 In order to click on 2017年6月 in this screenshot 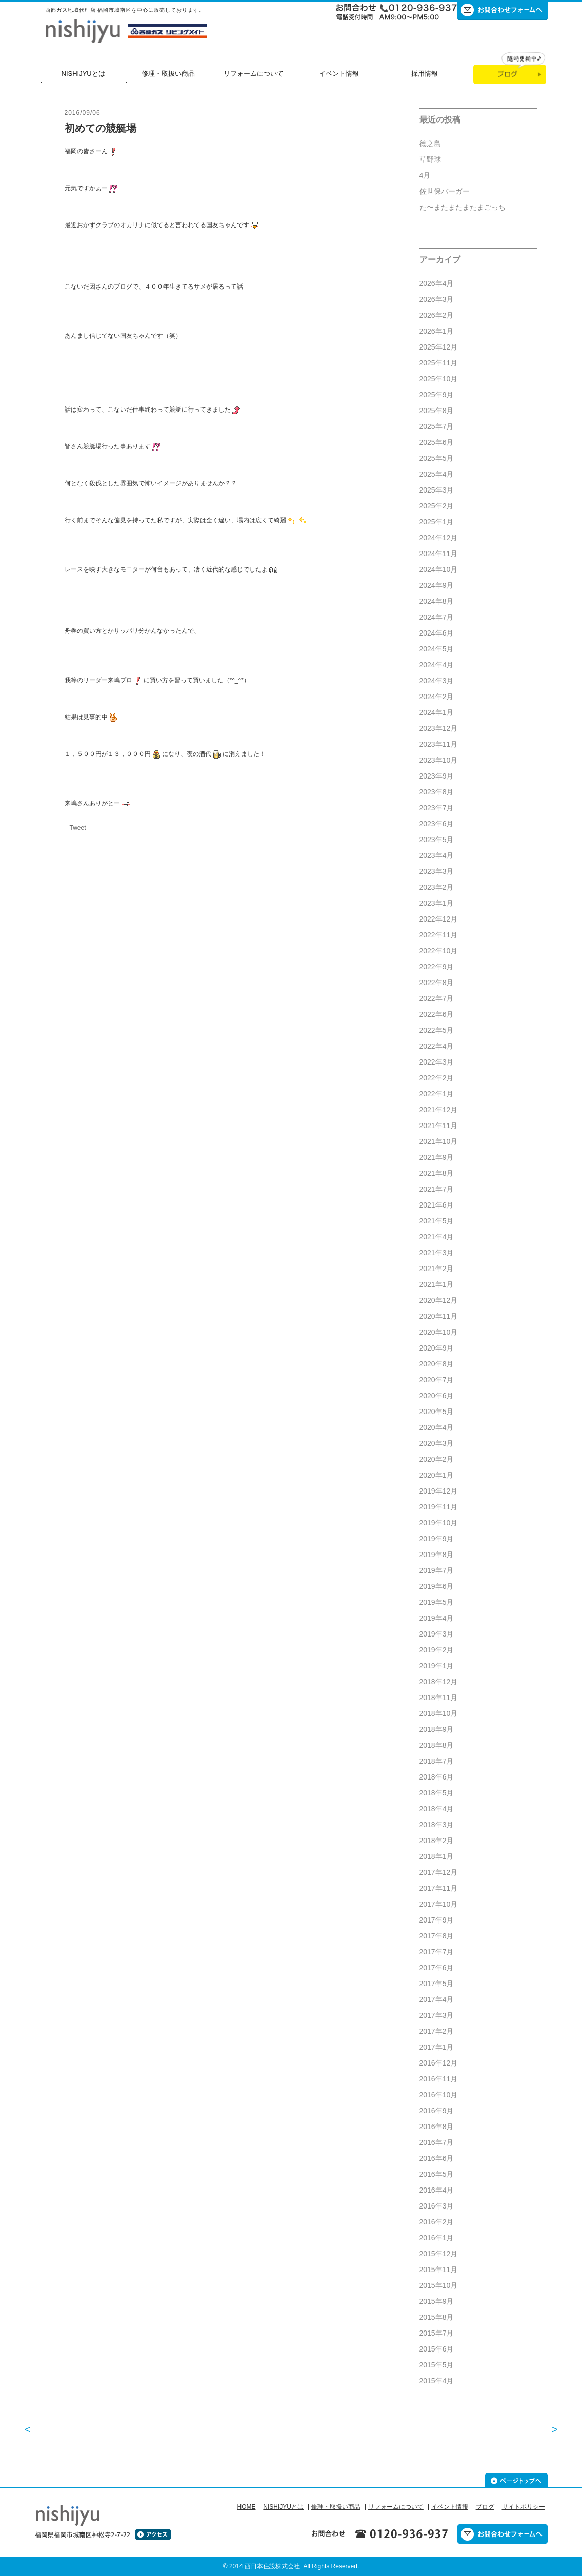, I will do `click(436, 1968)`.